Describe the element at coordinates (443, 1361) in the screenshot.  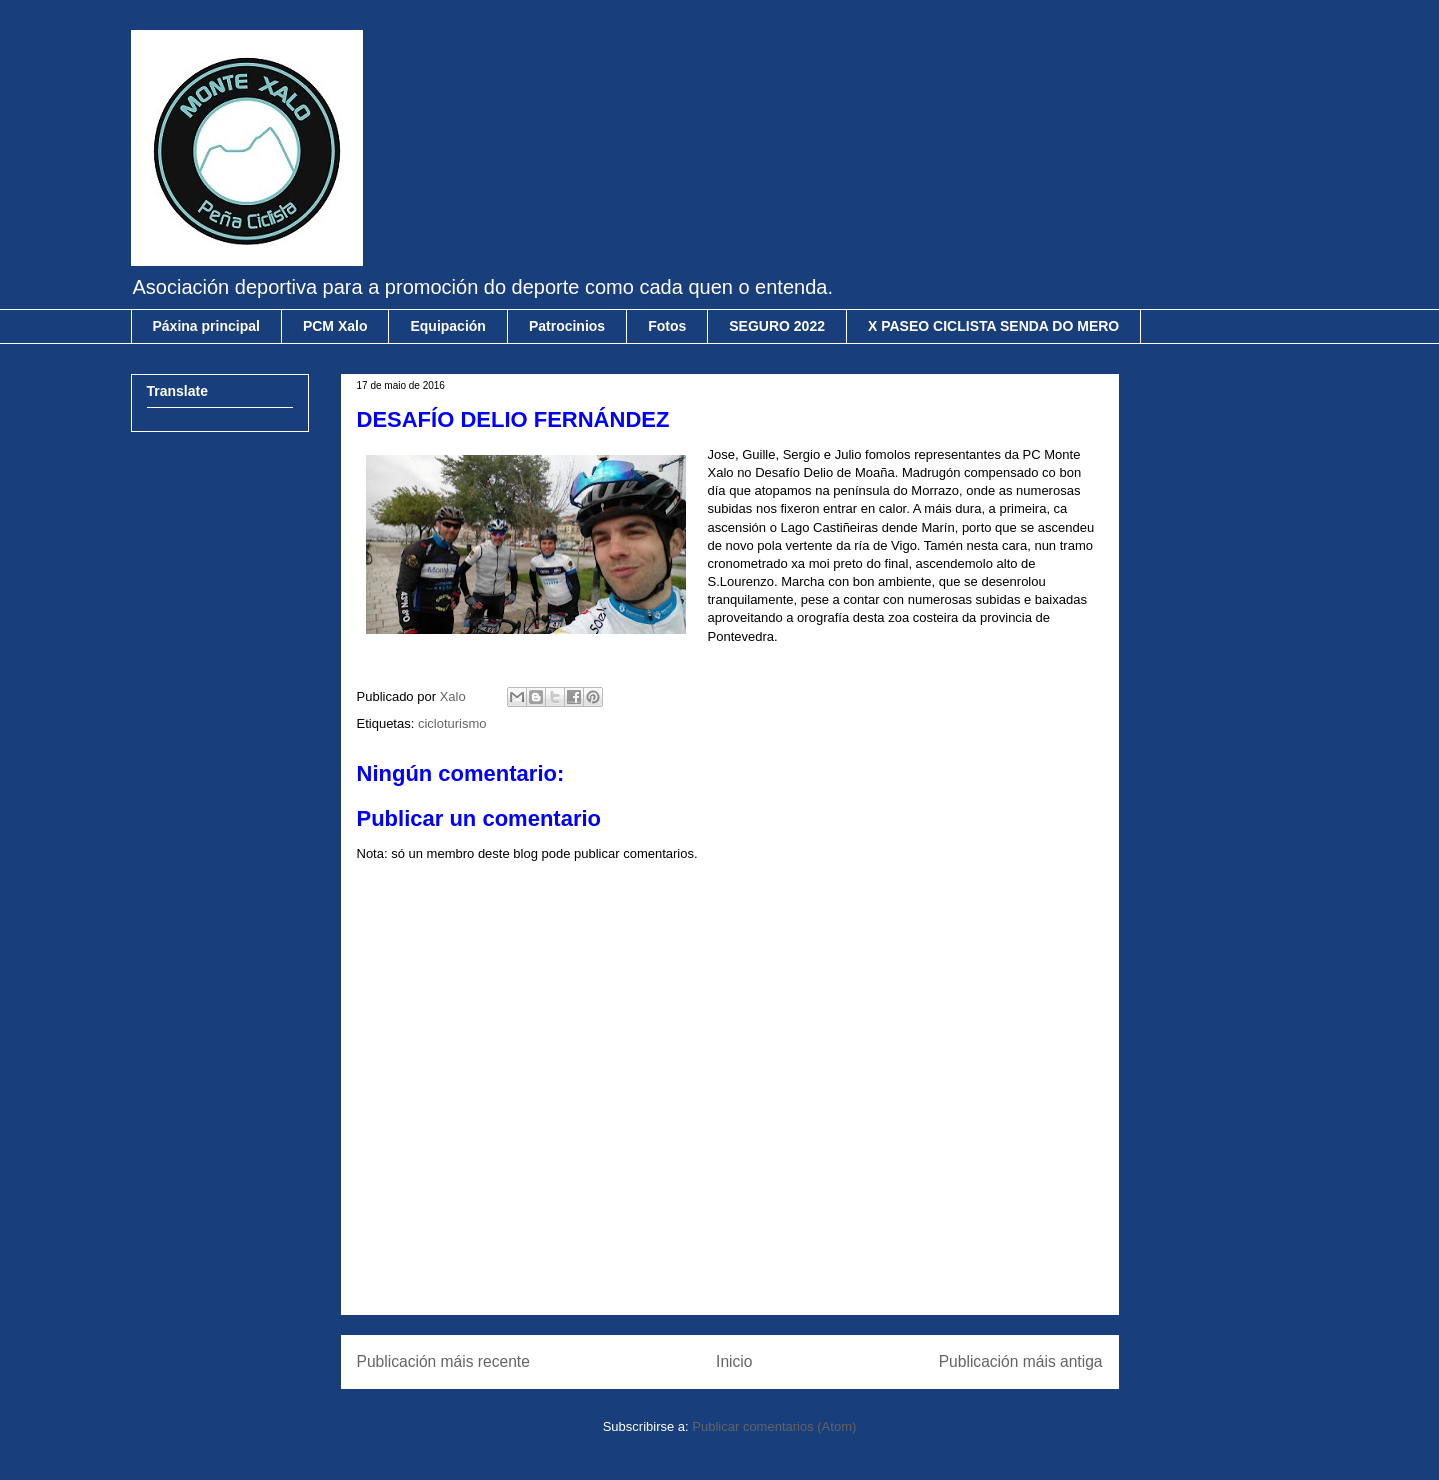
I see `Publicación máis recente` at that location.